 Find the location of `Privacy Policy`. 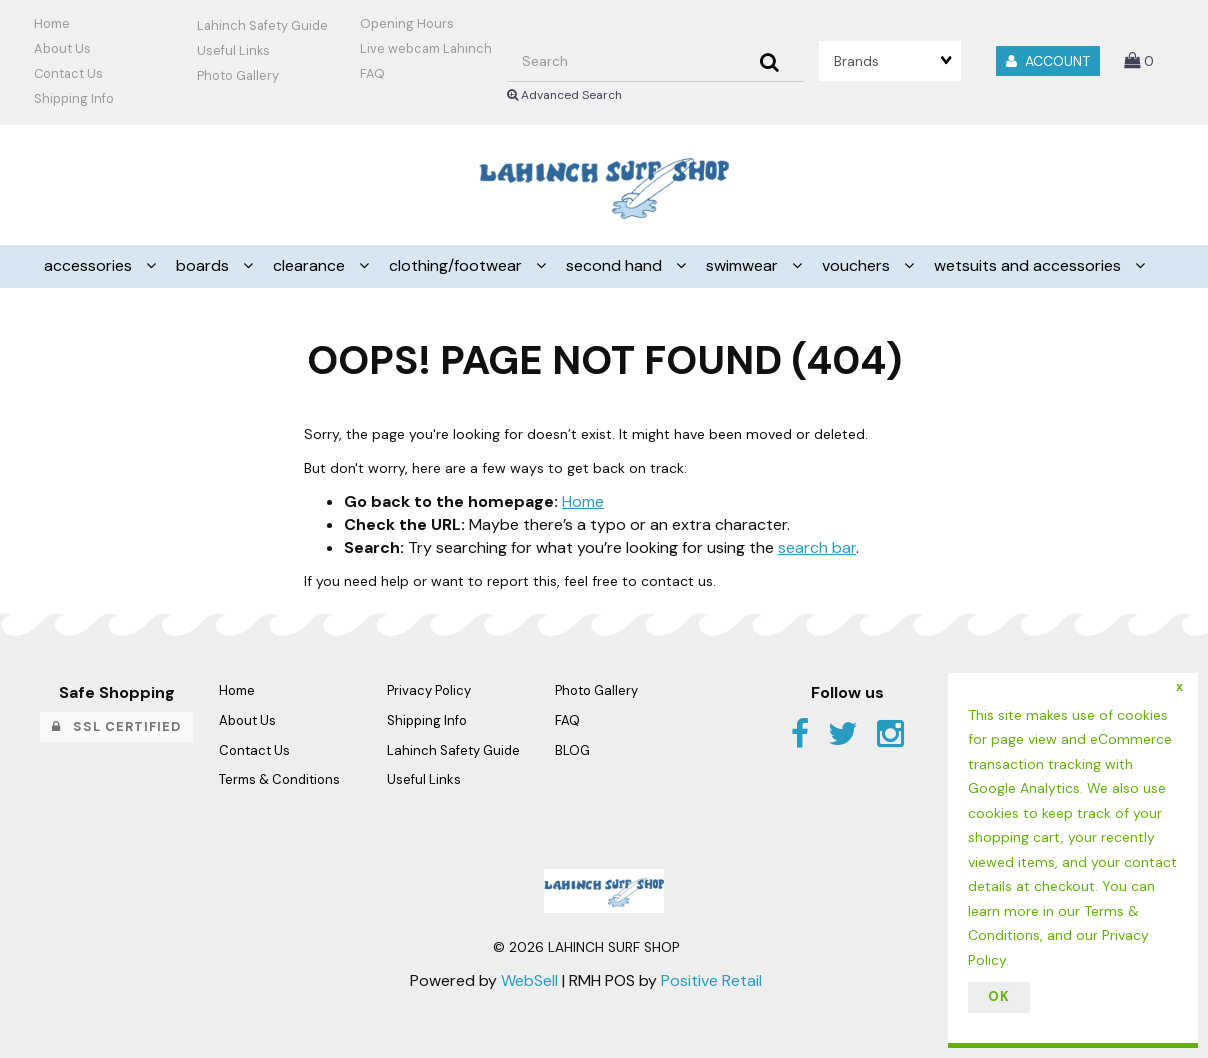

Privacy Policy is located at coordinates (429, 690).